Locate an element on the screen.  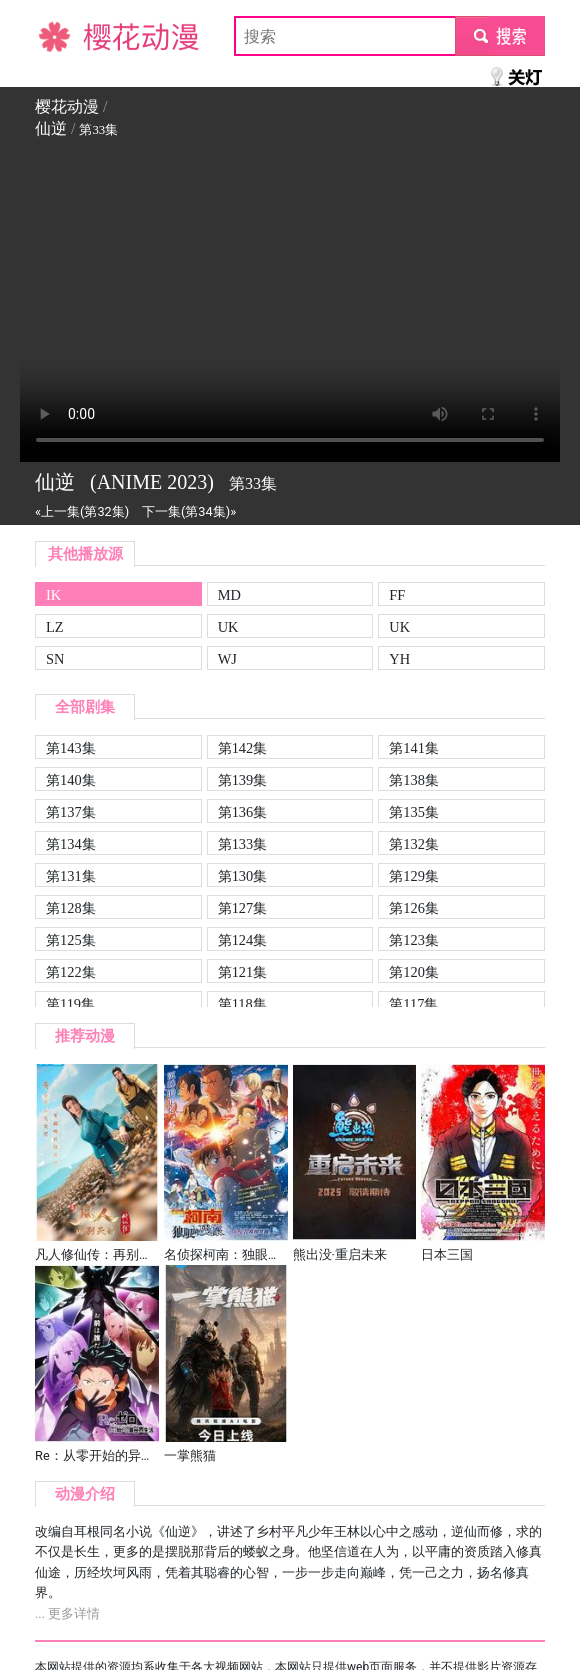
第132集 is located at coordinates (414, 844).